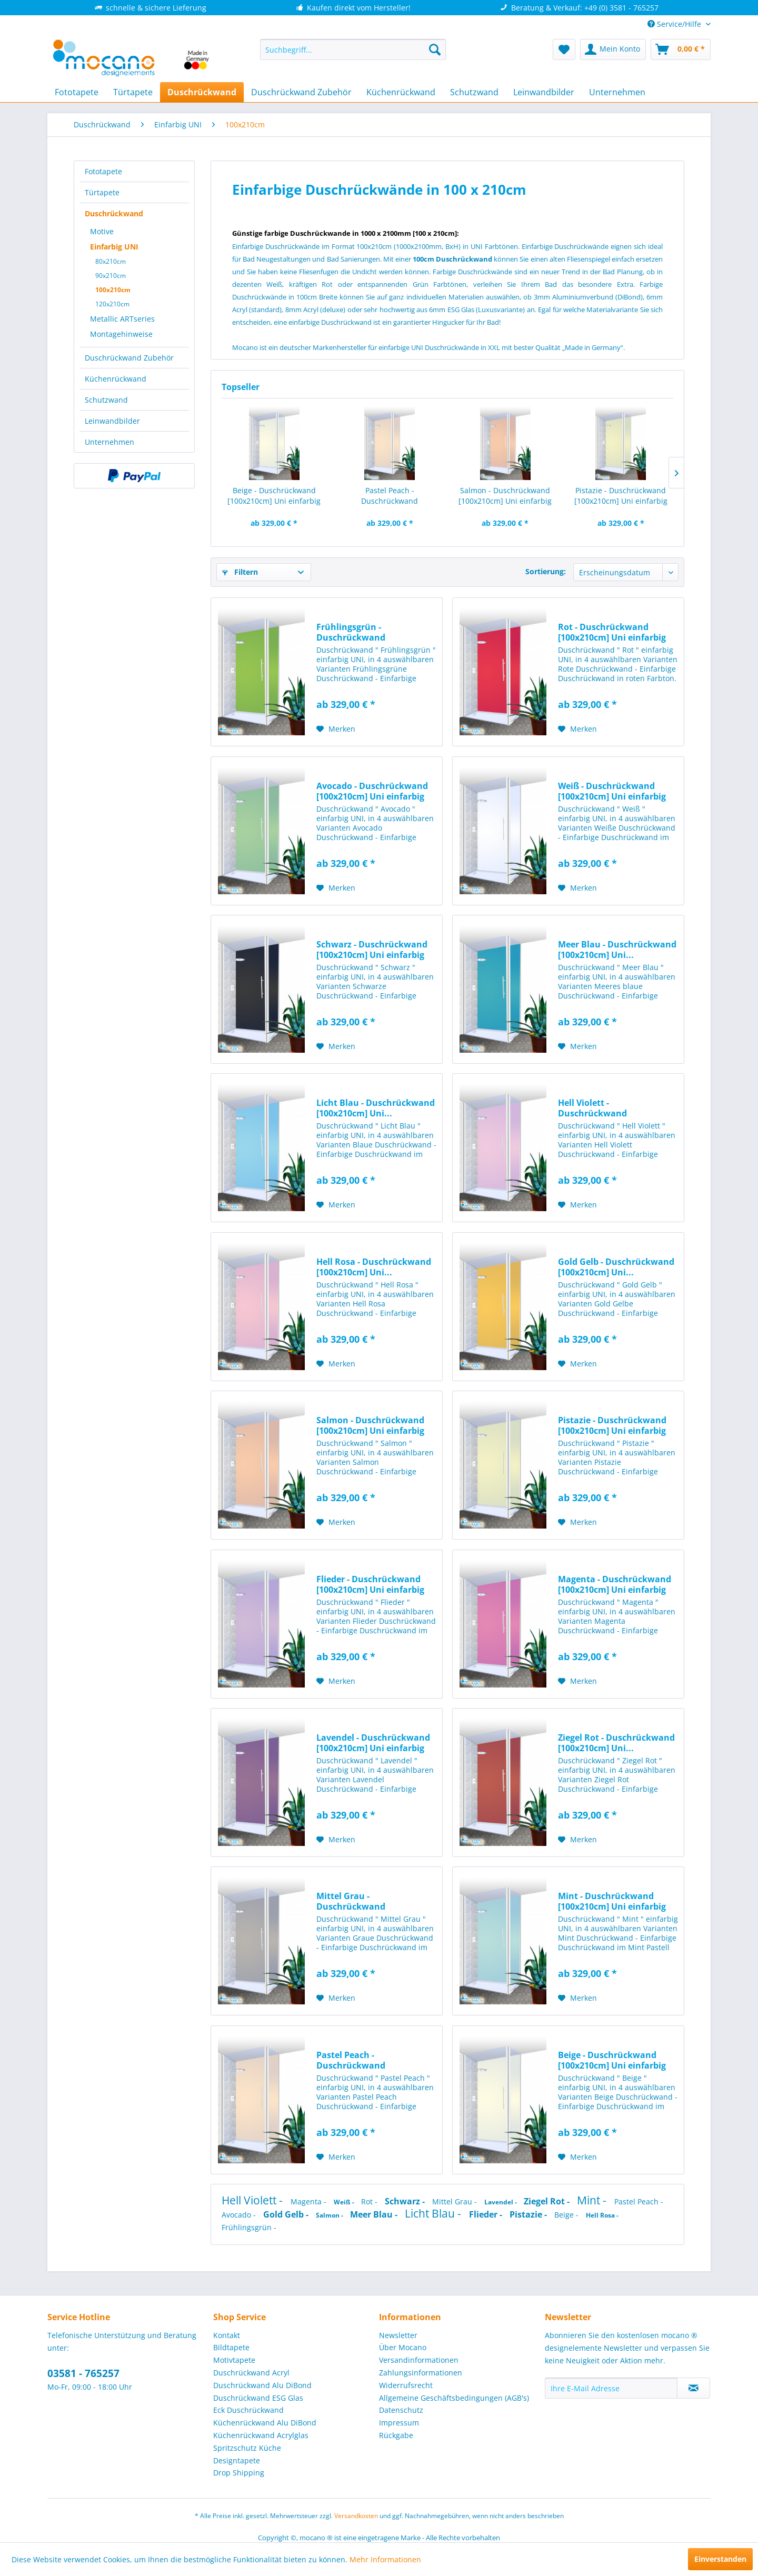  I want to click on Mittel Grau - Duschrückwand [100x210cm] Uni..., so click(354, 1901).